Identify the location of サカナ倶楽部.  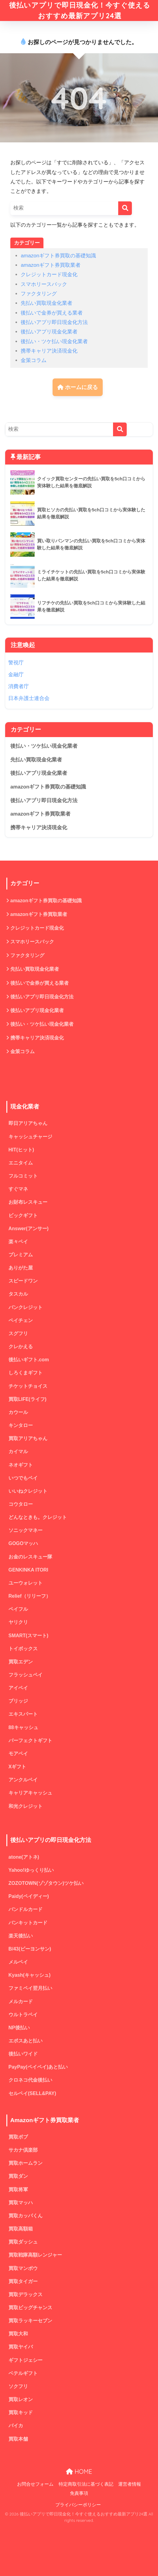
(23, 2150).